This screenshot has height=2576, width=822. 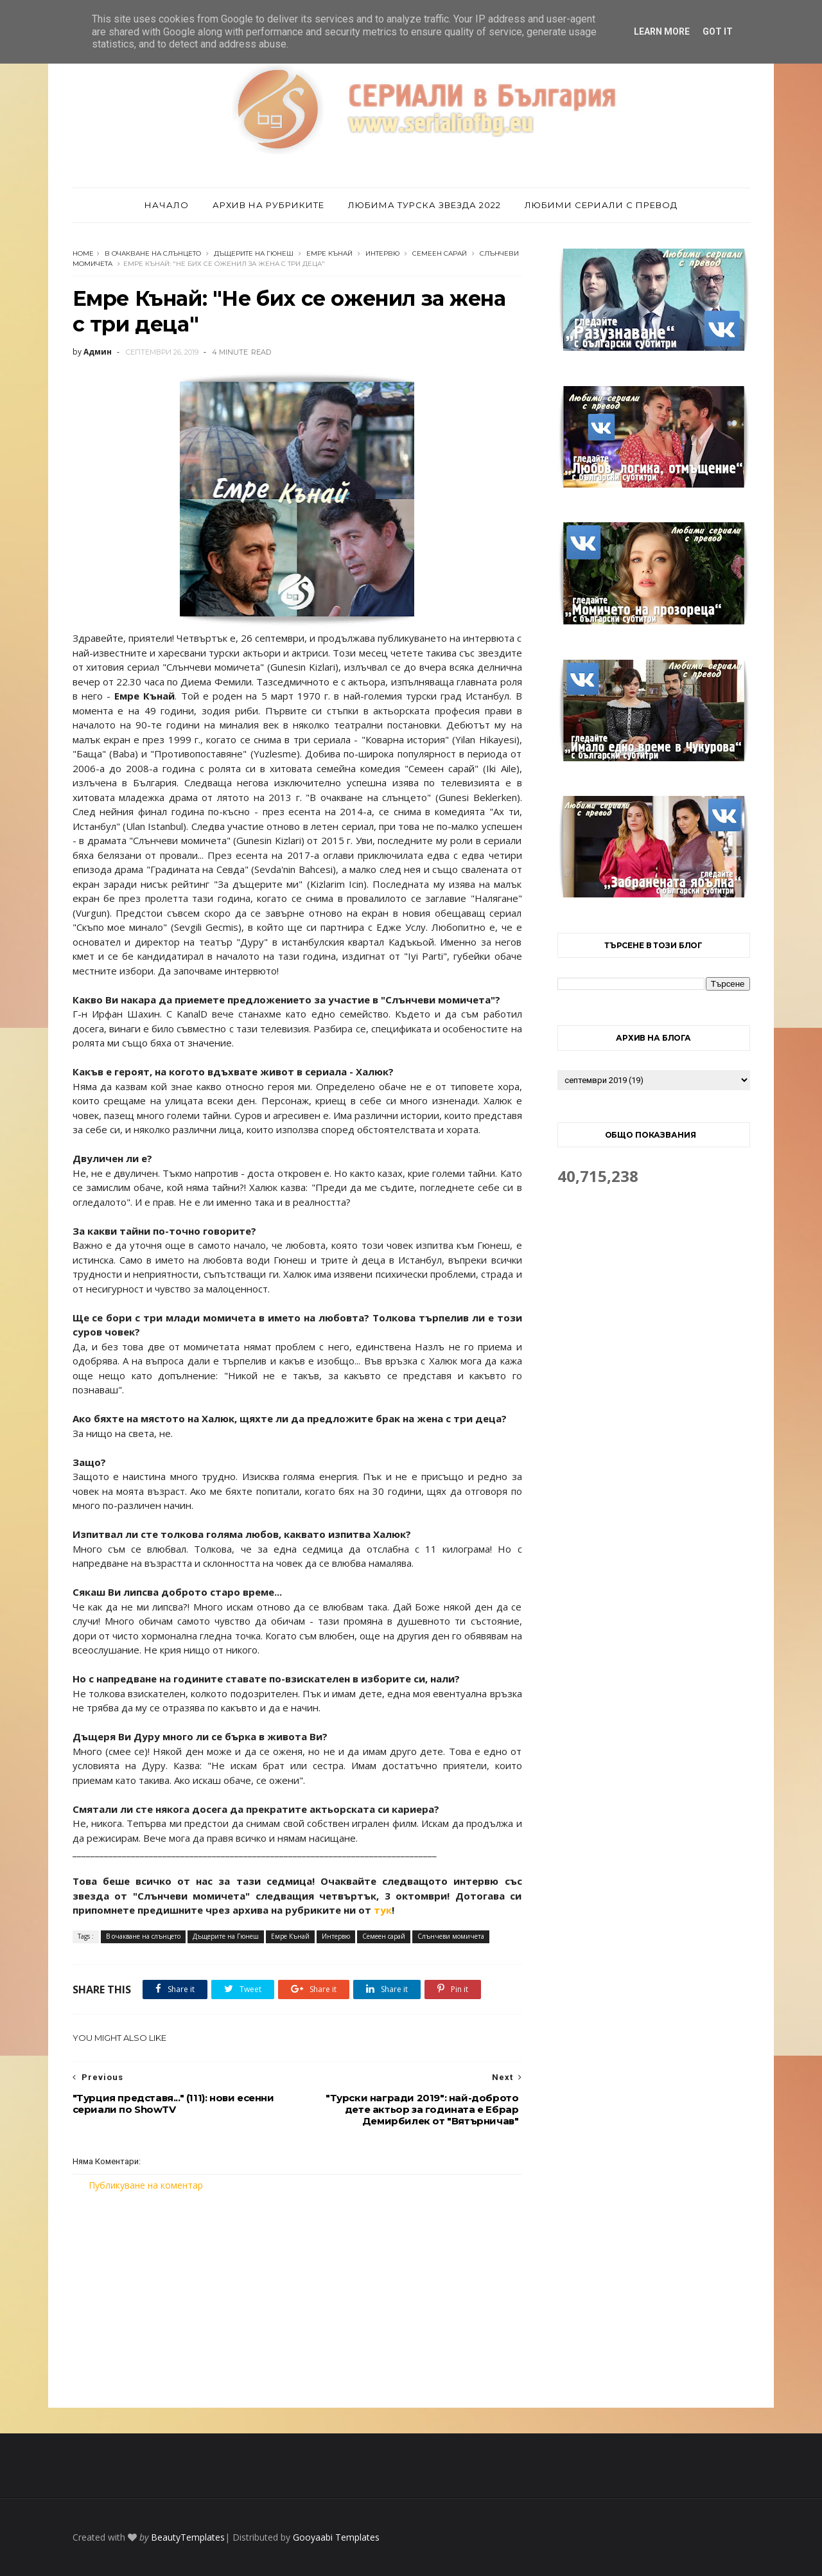 What do you see at coordinates (146, 2185) in the screenshot?
I see `Публикуване на коментар` at bounding box center [146, 2185].